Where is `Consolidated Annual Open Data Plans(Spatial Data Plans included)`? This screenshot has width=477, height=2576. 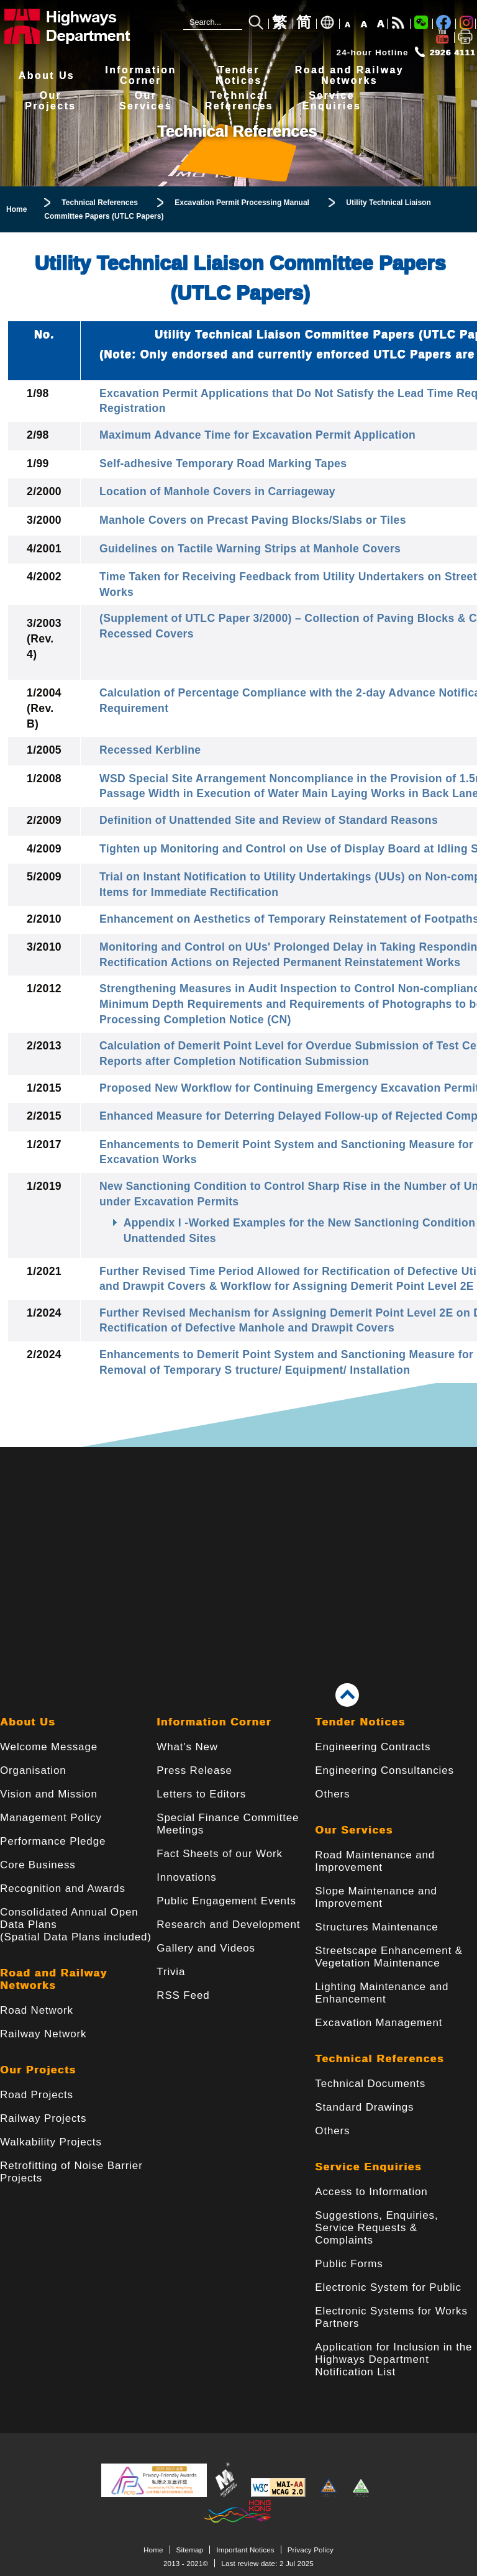 Consolidated Annual Open Data Plans(Spatial Data Plans included) is located at coordinates (76, 1924).